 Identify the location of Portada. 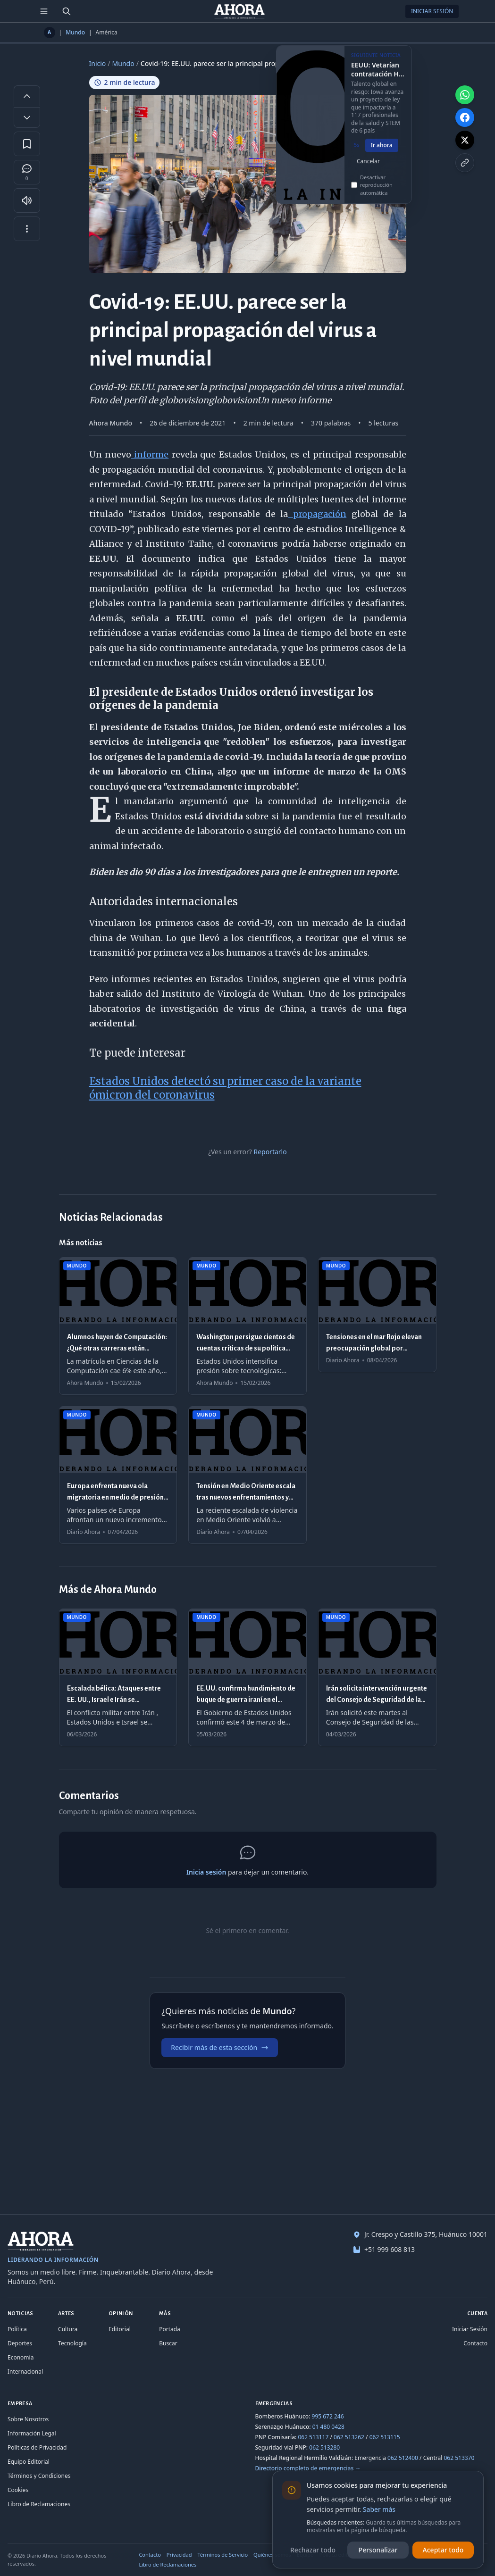
(169, 2329).